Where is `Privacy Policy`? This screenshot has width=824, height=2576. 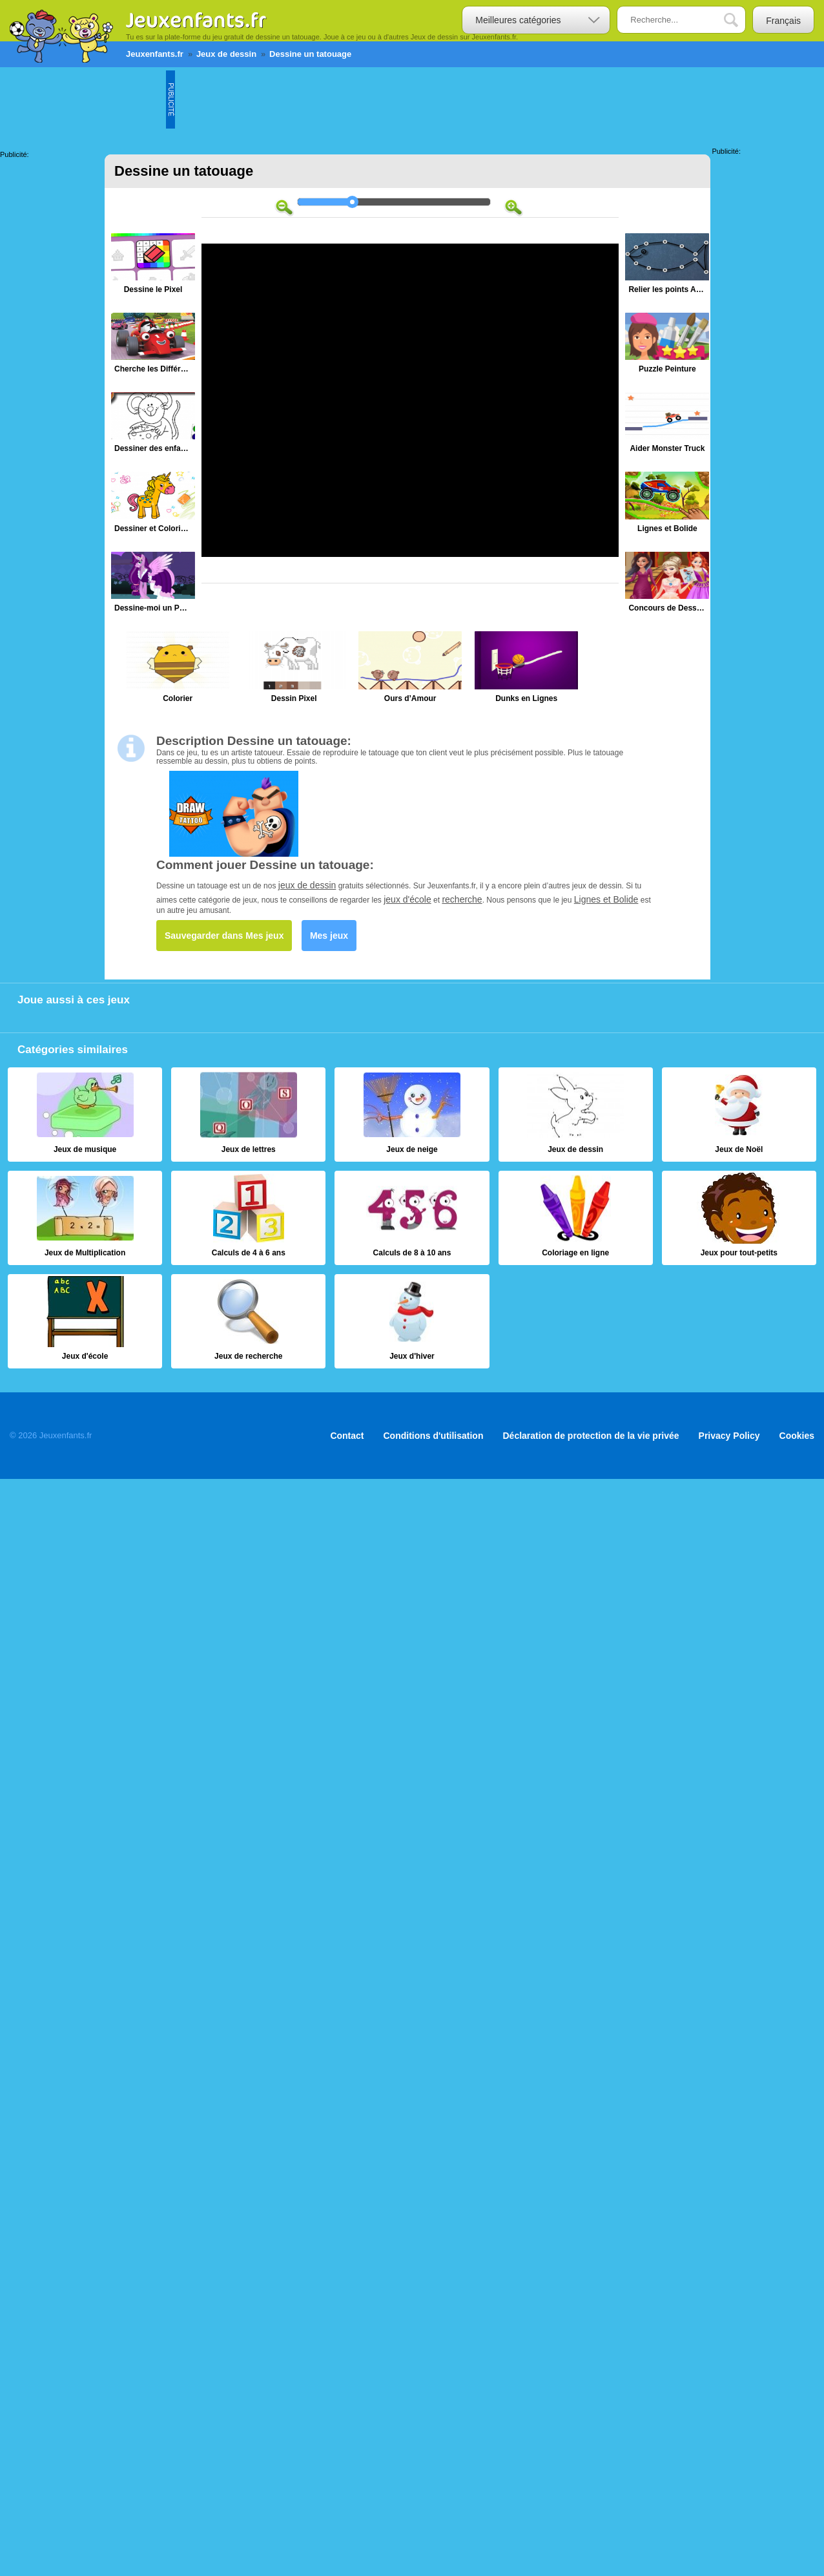 Privacy Policy is located at coordinates (729, 1435).